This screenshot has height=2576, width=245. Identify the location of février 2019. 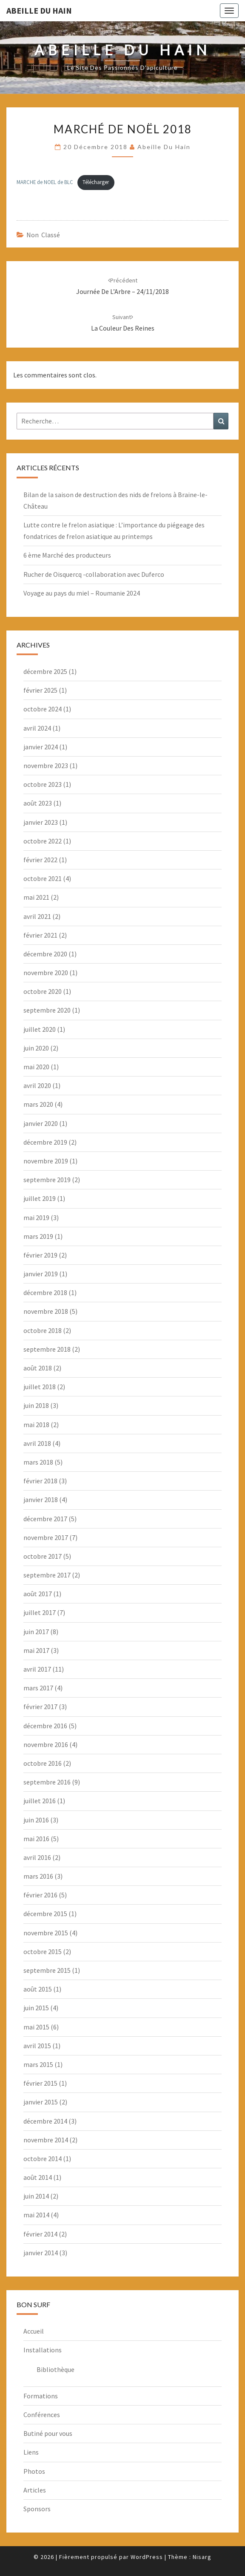
(40, 1255).